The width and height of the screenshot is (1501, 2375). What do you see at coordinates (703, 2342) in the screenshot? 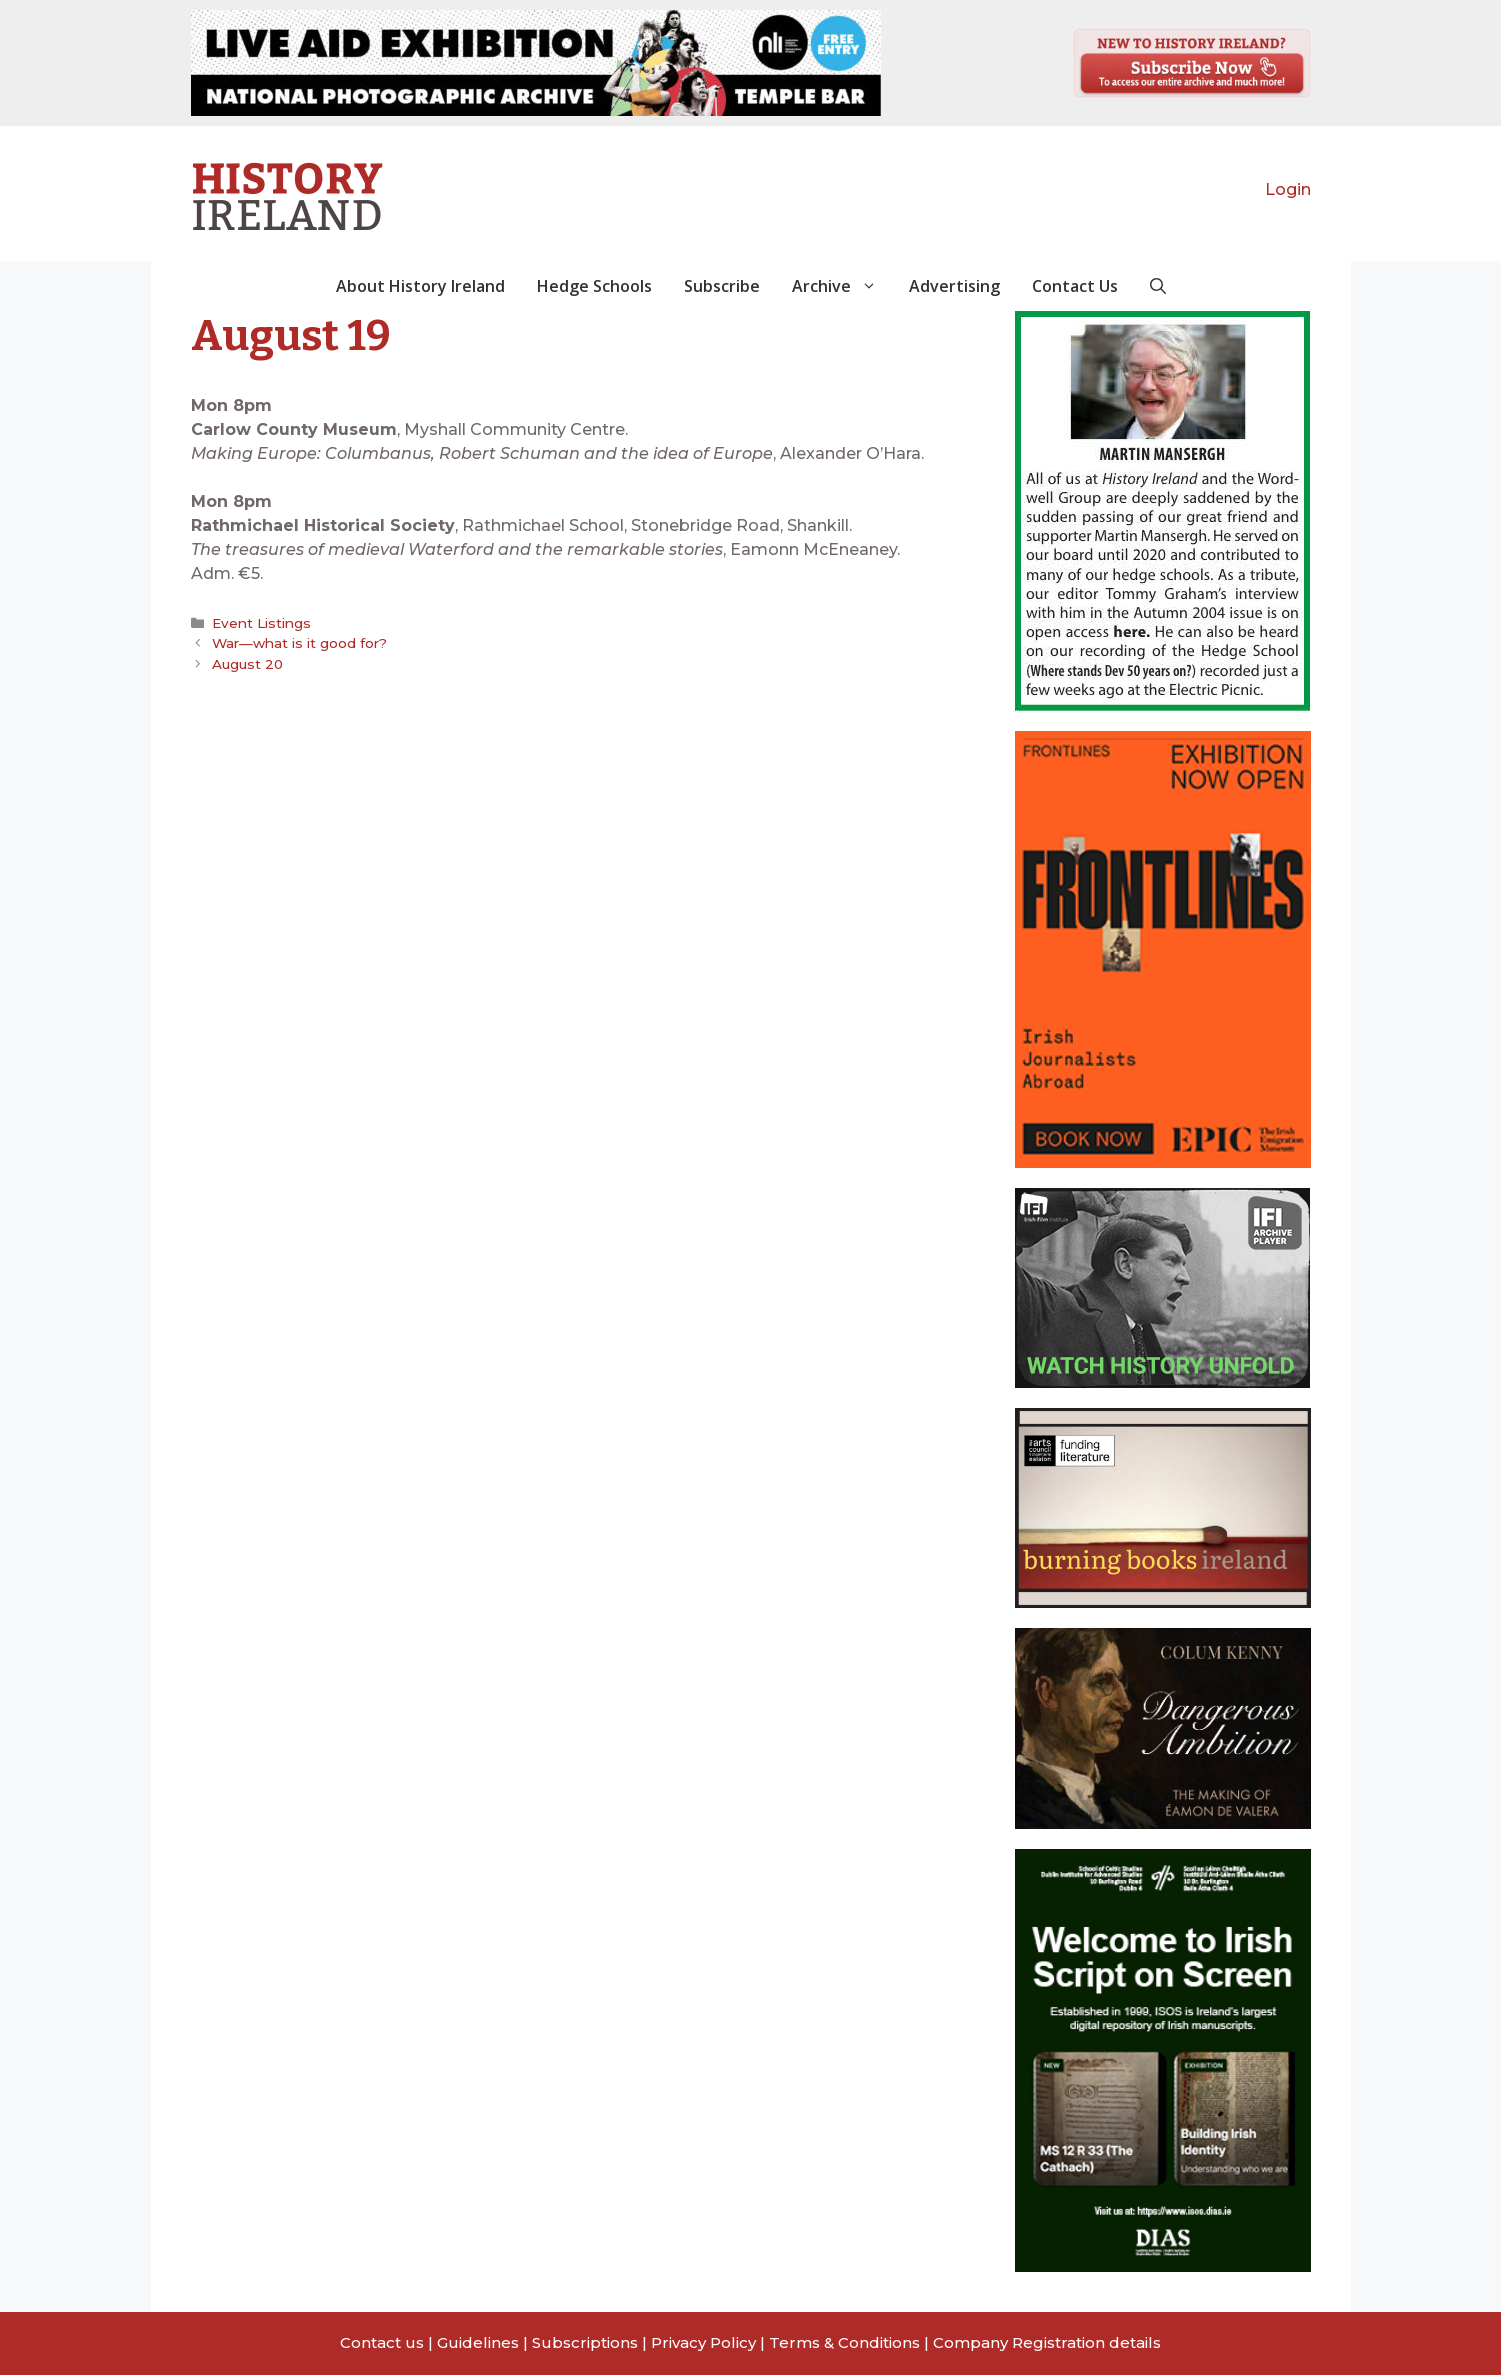
I see `Privacy Policy` at bounding box center [703, 2342].